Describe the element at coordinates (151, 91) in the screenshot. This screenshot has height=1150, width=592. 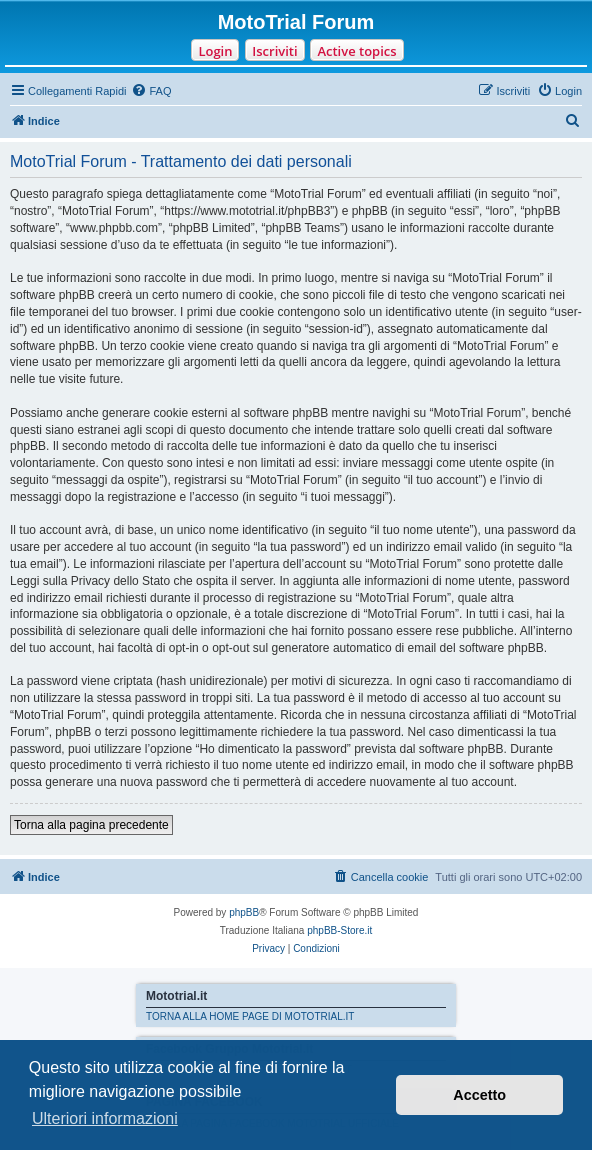
I see `[menuitem]` at that location.